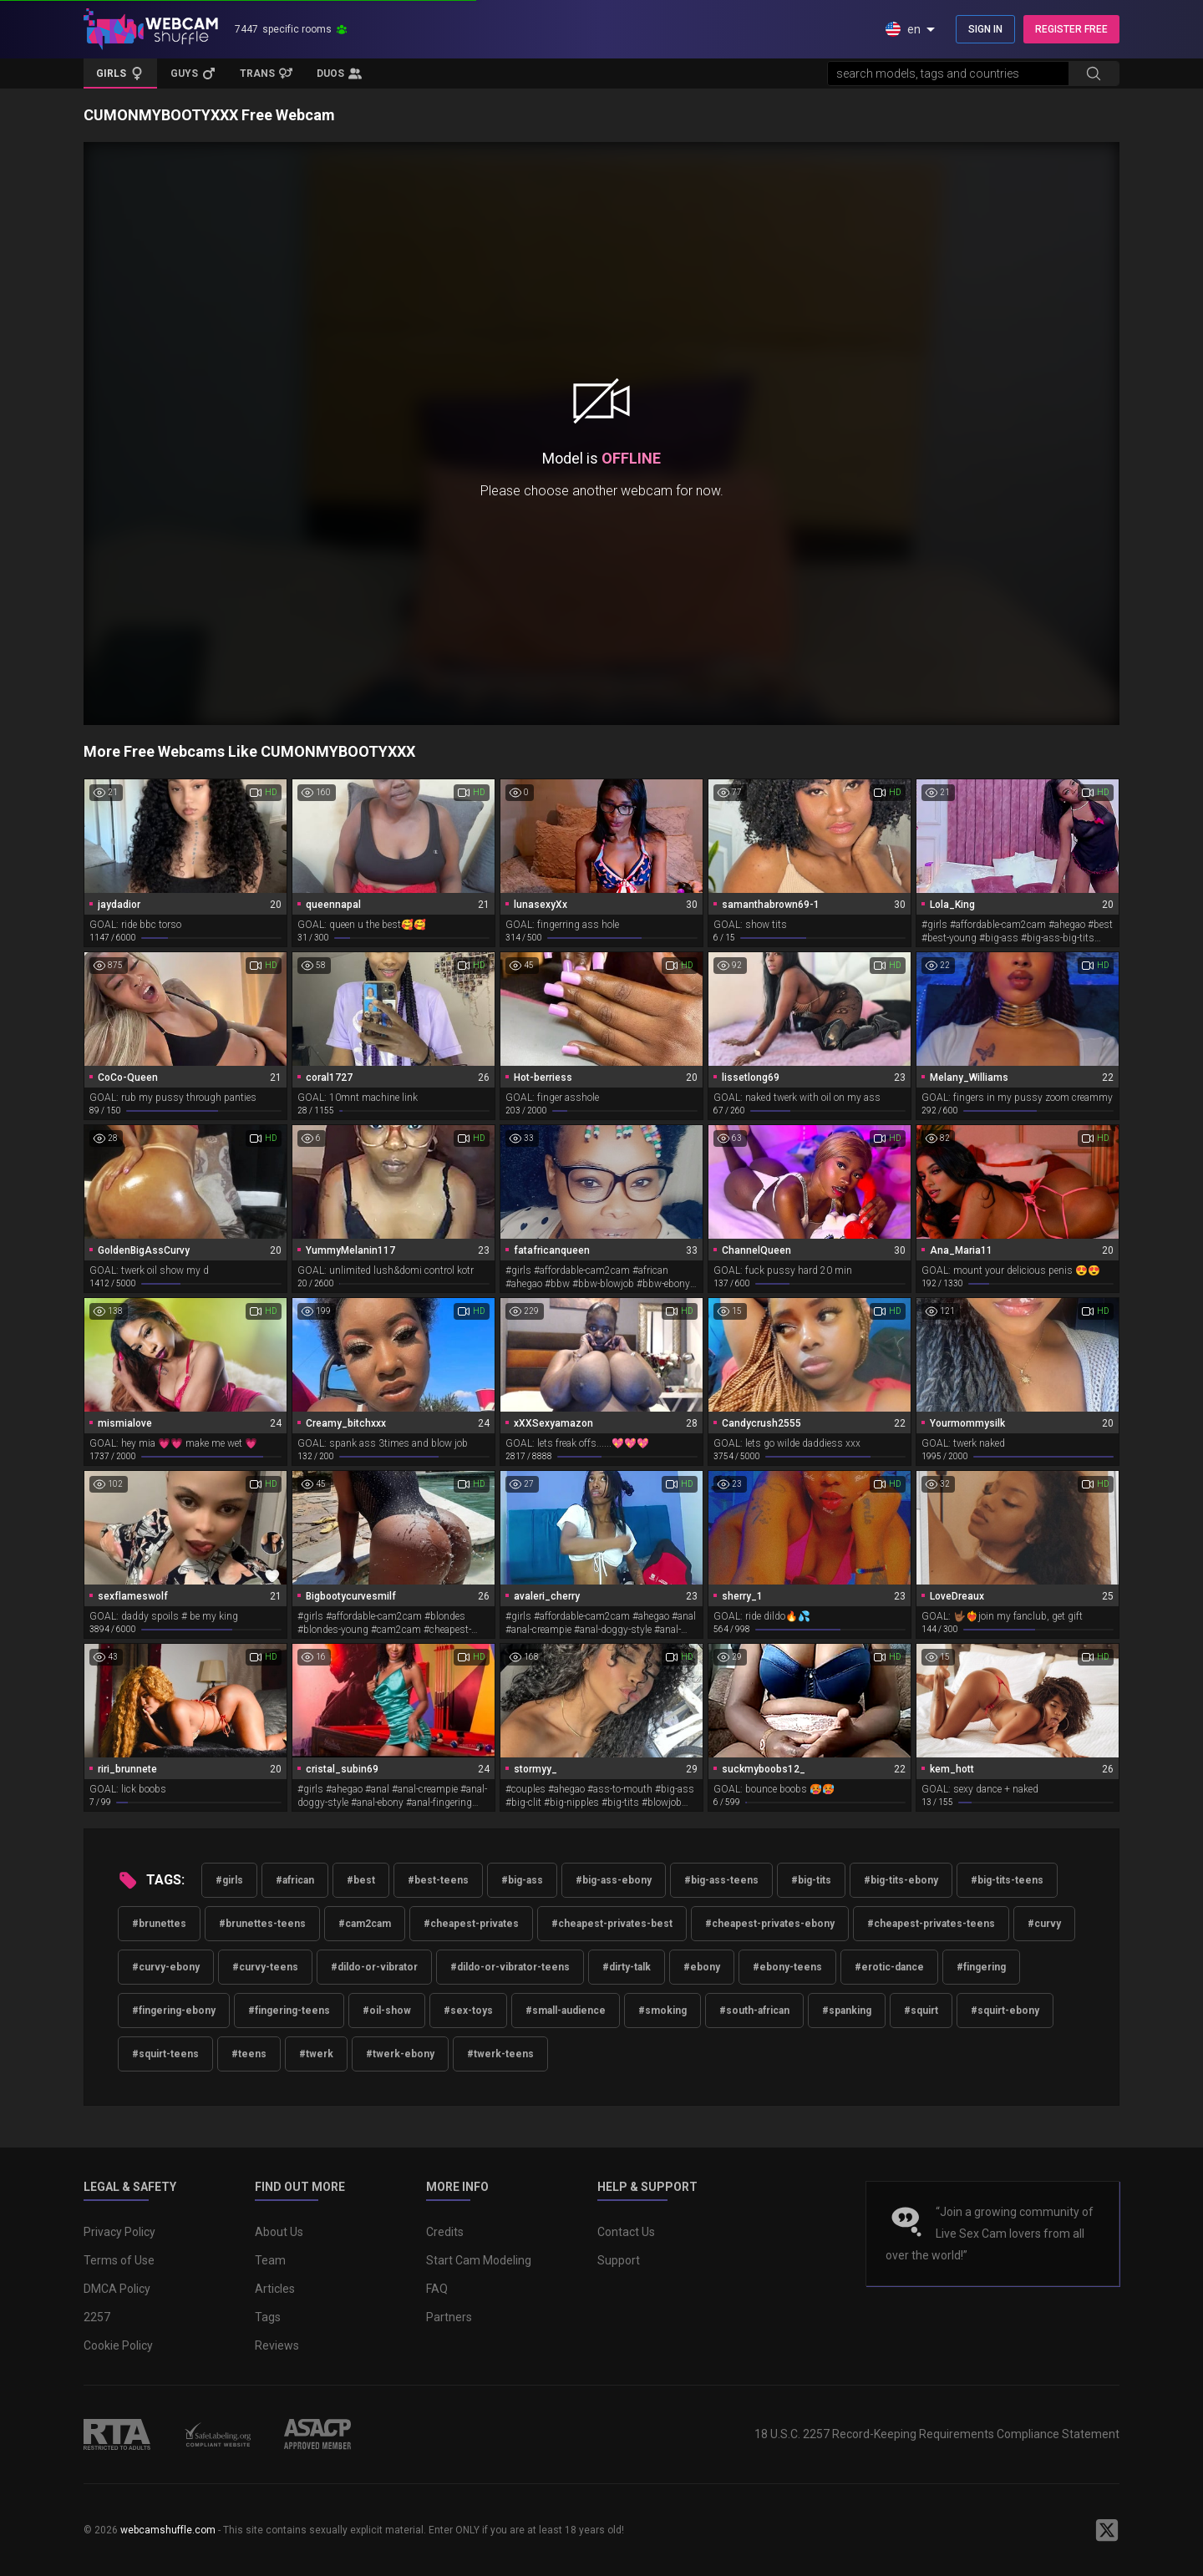 The image size is (1203, 2576). I want to click on #fingering-ebony, so click(174, 2010).